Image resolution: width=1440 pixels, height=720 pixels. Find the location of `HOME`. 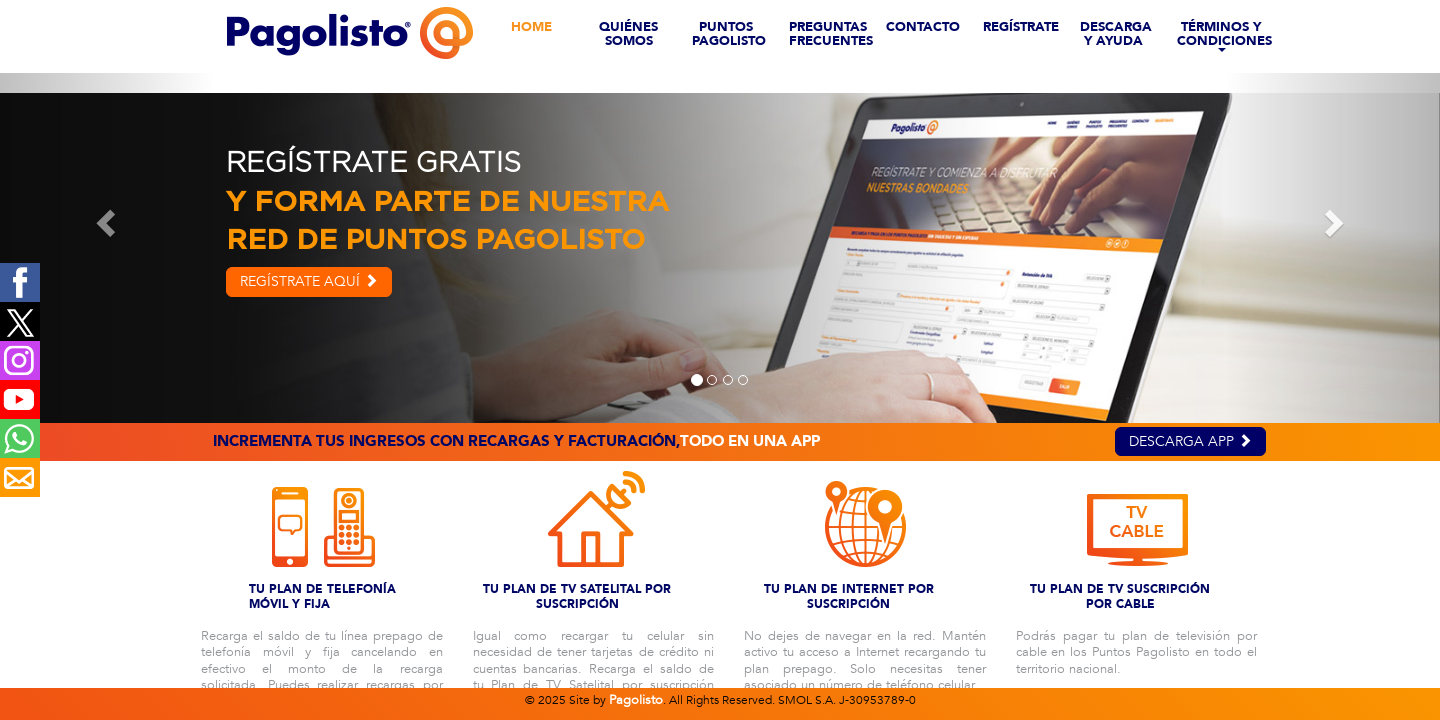

HOME is located at coordinates (531, 27).